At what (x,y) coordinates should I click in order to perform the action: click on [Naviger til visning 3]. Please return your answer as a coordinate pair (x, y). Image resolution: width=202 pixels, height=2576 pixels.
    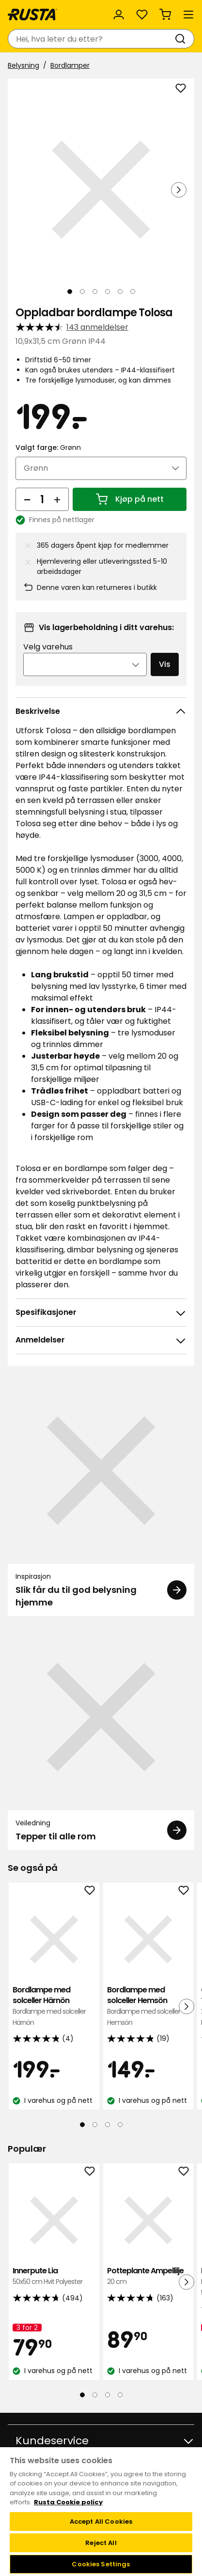
    Looking at the image, I should click on (95, 291).